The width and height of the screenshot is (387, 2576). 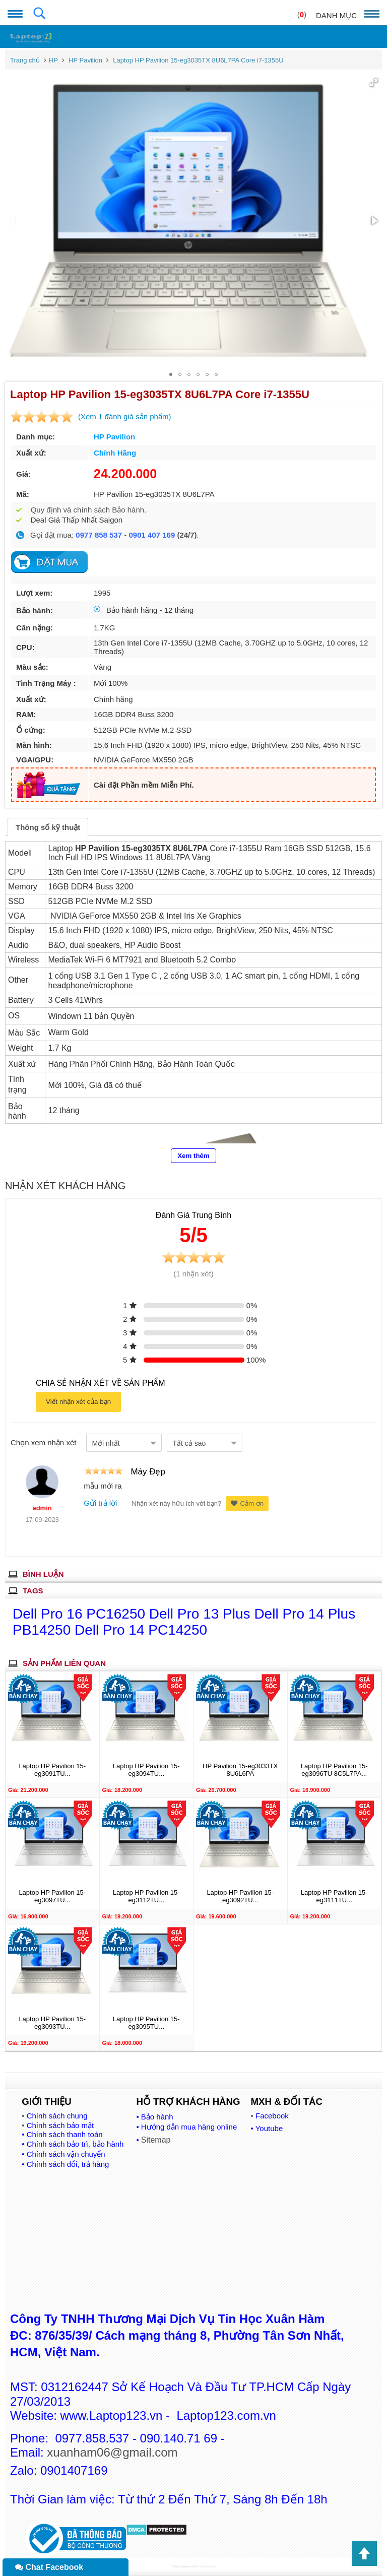 I want to click on Tin Học Xuân Hàm, so click(x=205, y=2566).